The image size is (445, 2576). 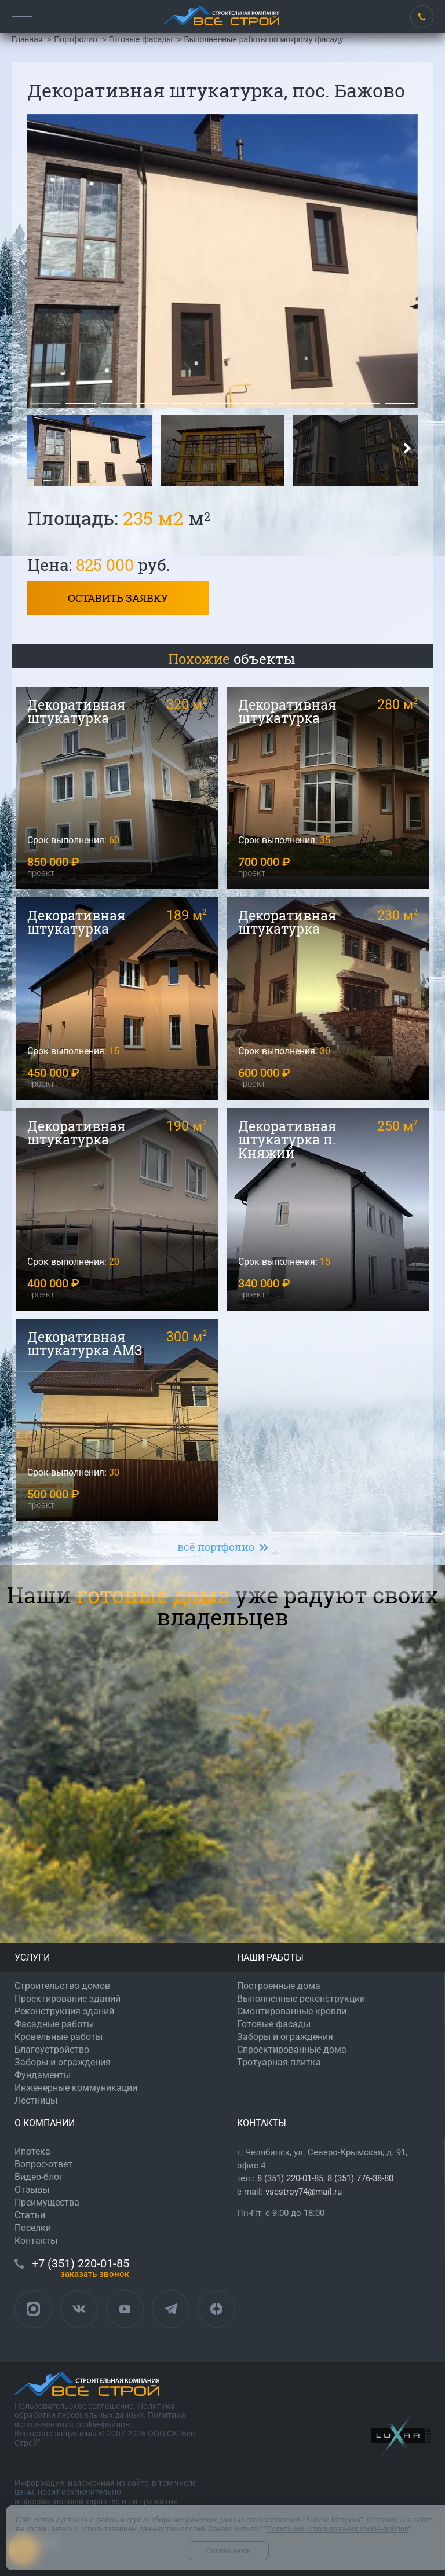 What do you see at coordinates (215, 1547) in the screenshot?
I see `всё портфолио` at bounding box center [215, 1547].